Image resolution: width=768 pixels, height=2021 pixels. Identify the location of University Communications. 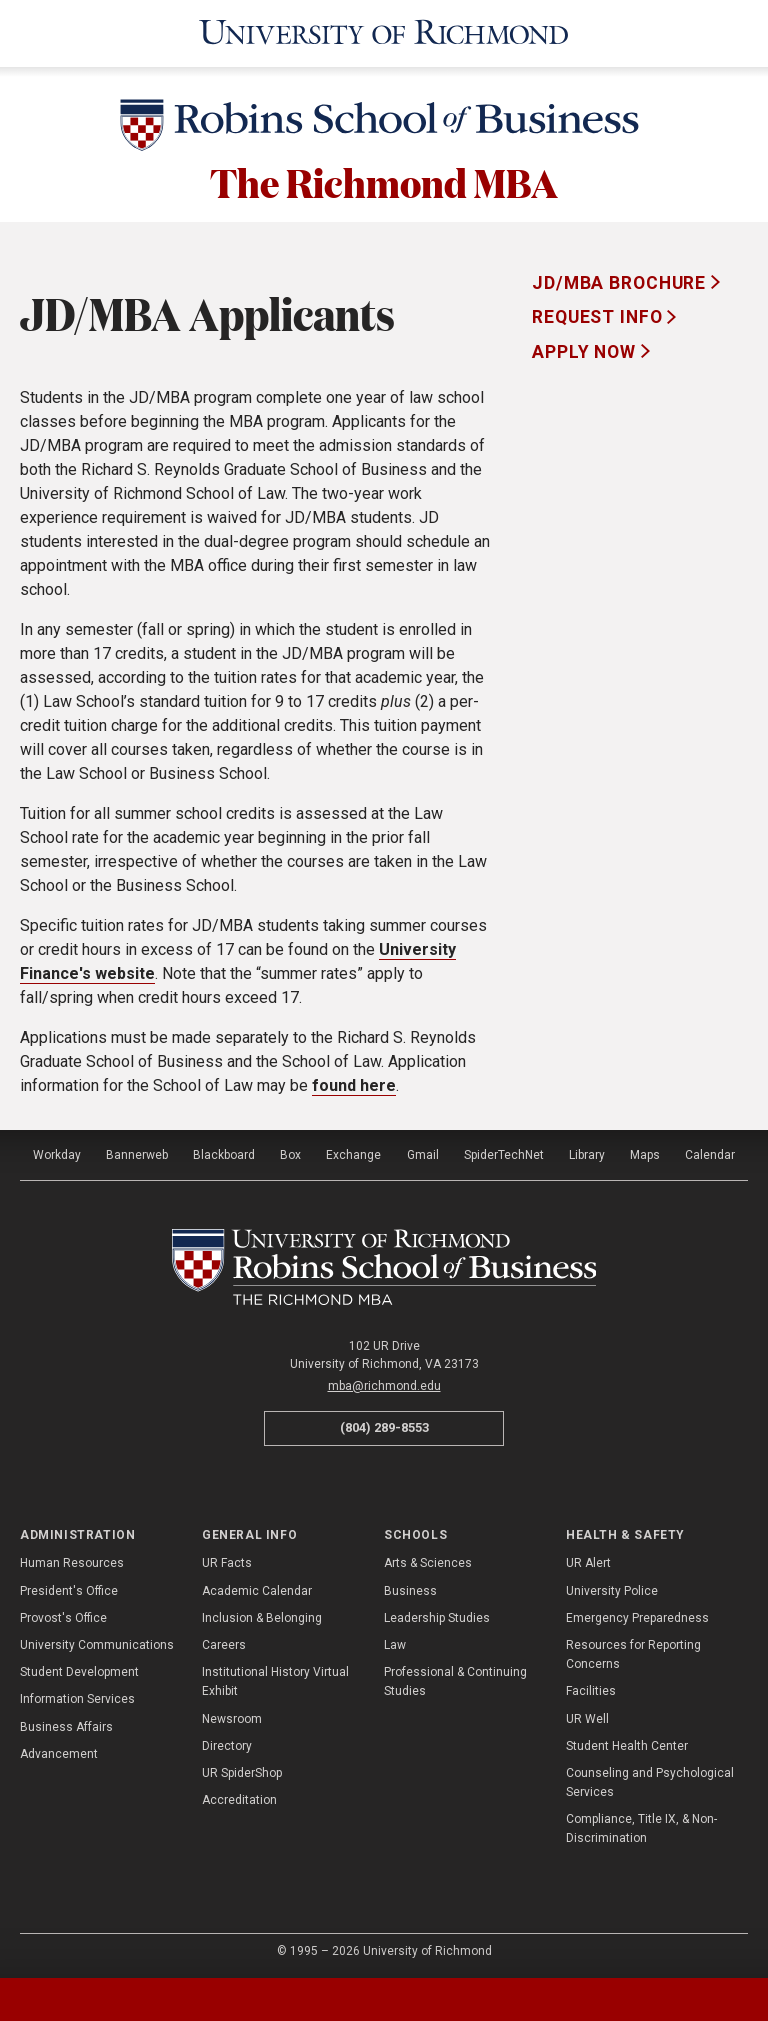
(97, 1643).